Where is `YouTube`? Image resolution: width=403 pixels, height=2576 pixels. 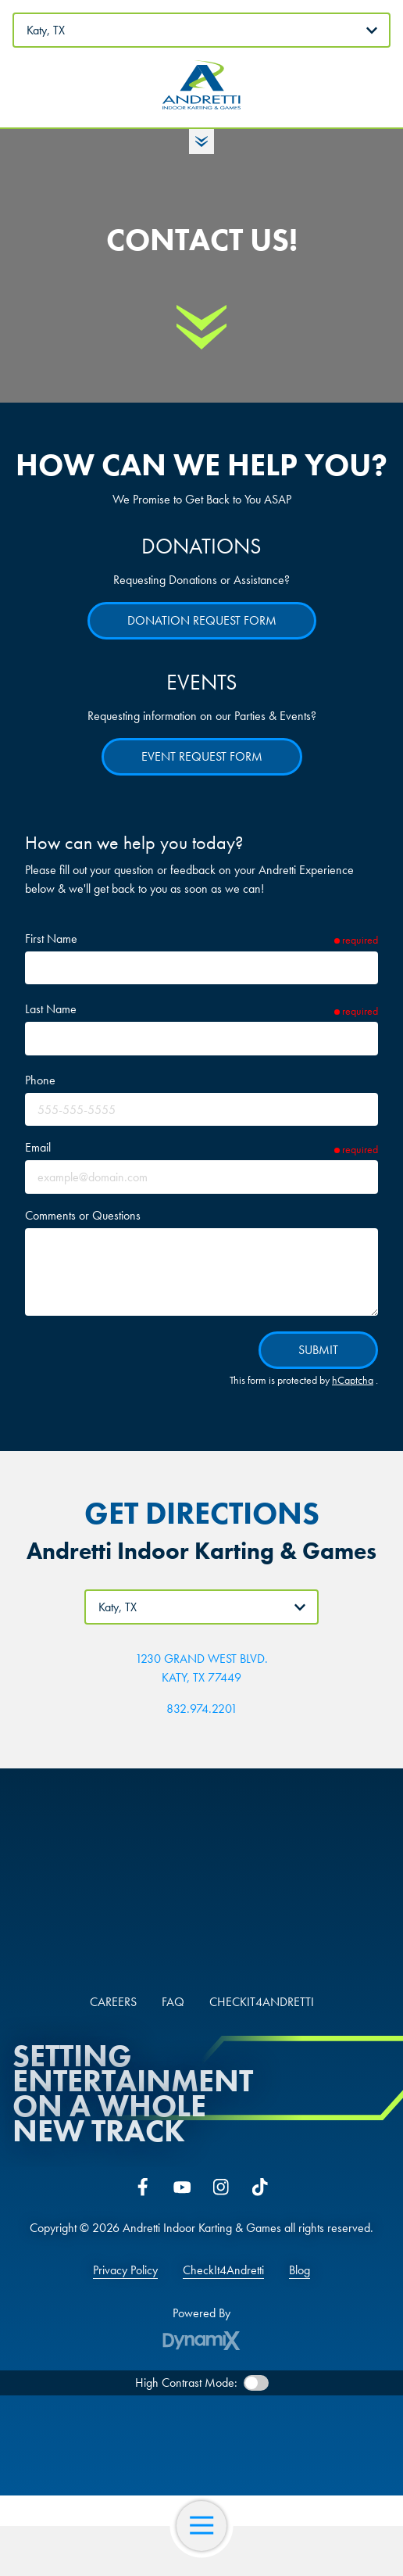 YouTube is located at coordinates (182, 2186).